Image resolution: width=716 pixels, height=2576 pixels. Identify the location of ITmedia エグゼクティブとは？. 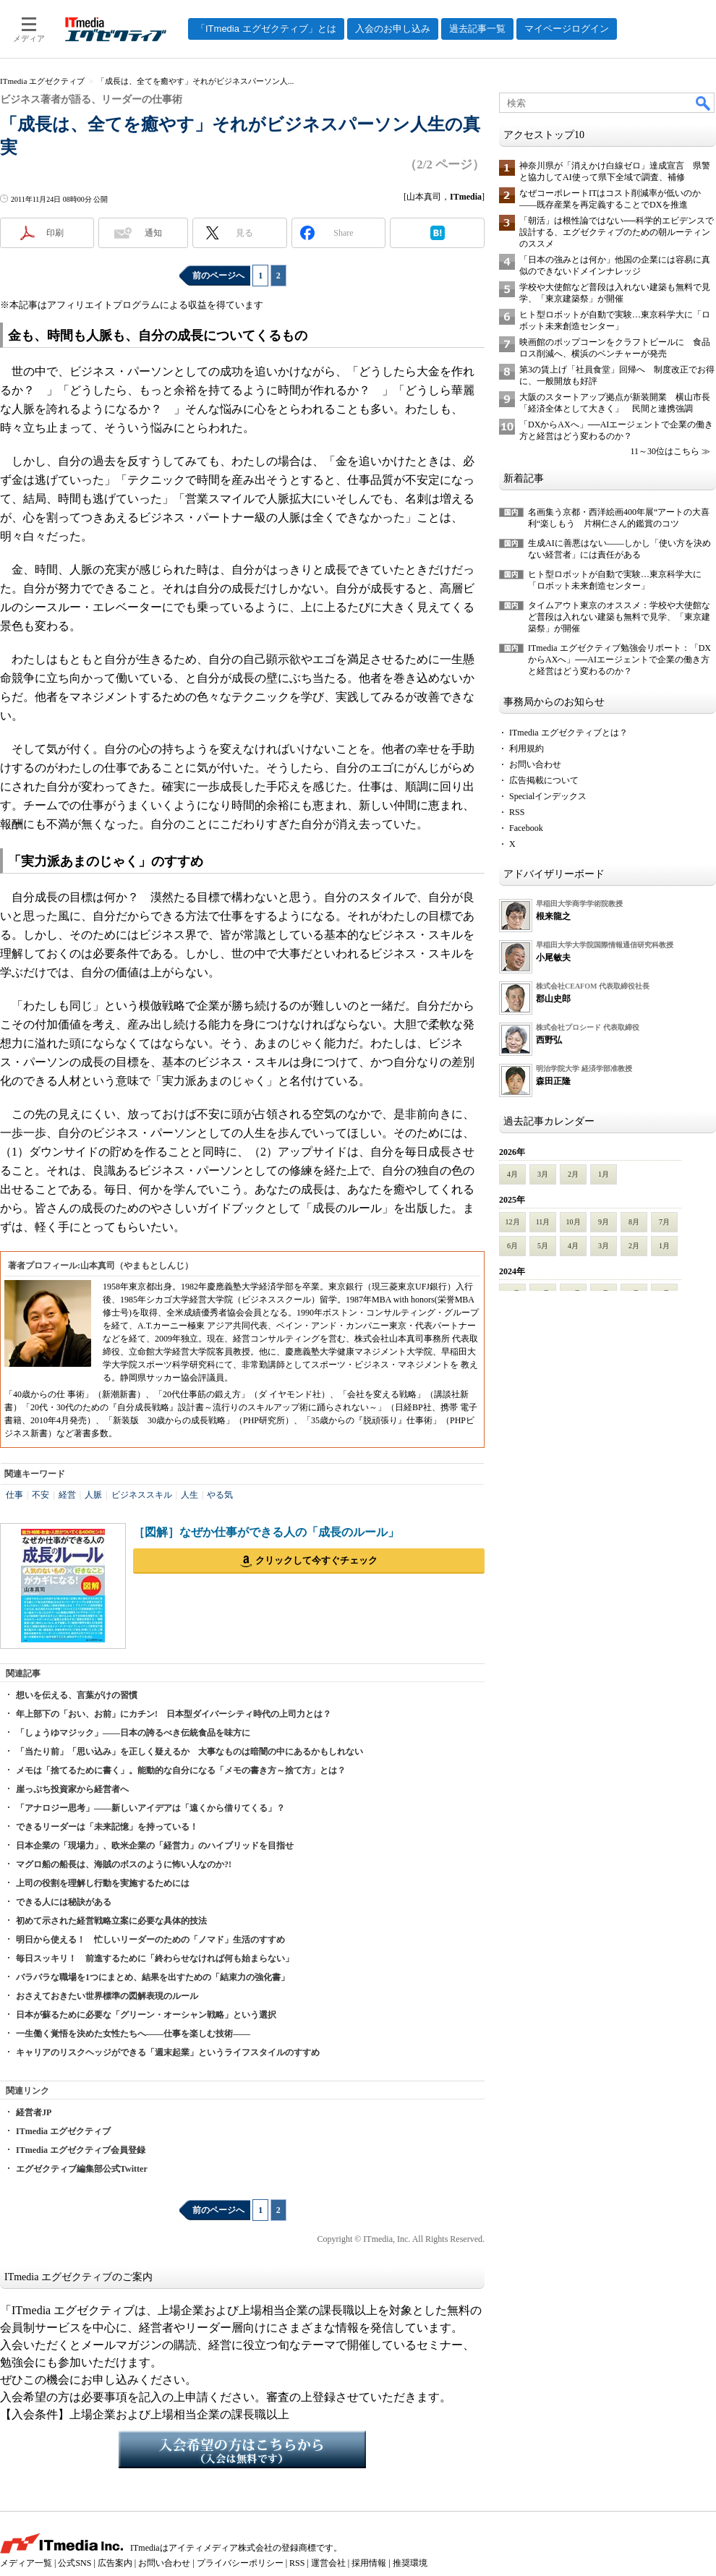
(568, 733).